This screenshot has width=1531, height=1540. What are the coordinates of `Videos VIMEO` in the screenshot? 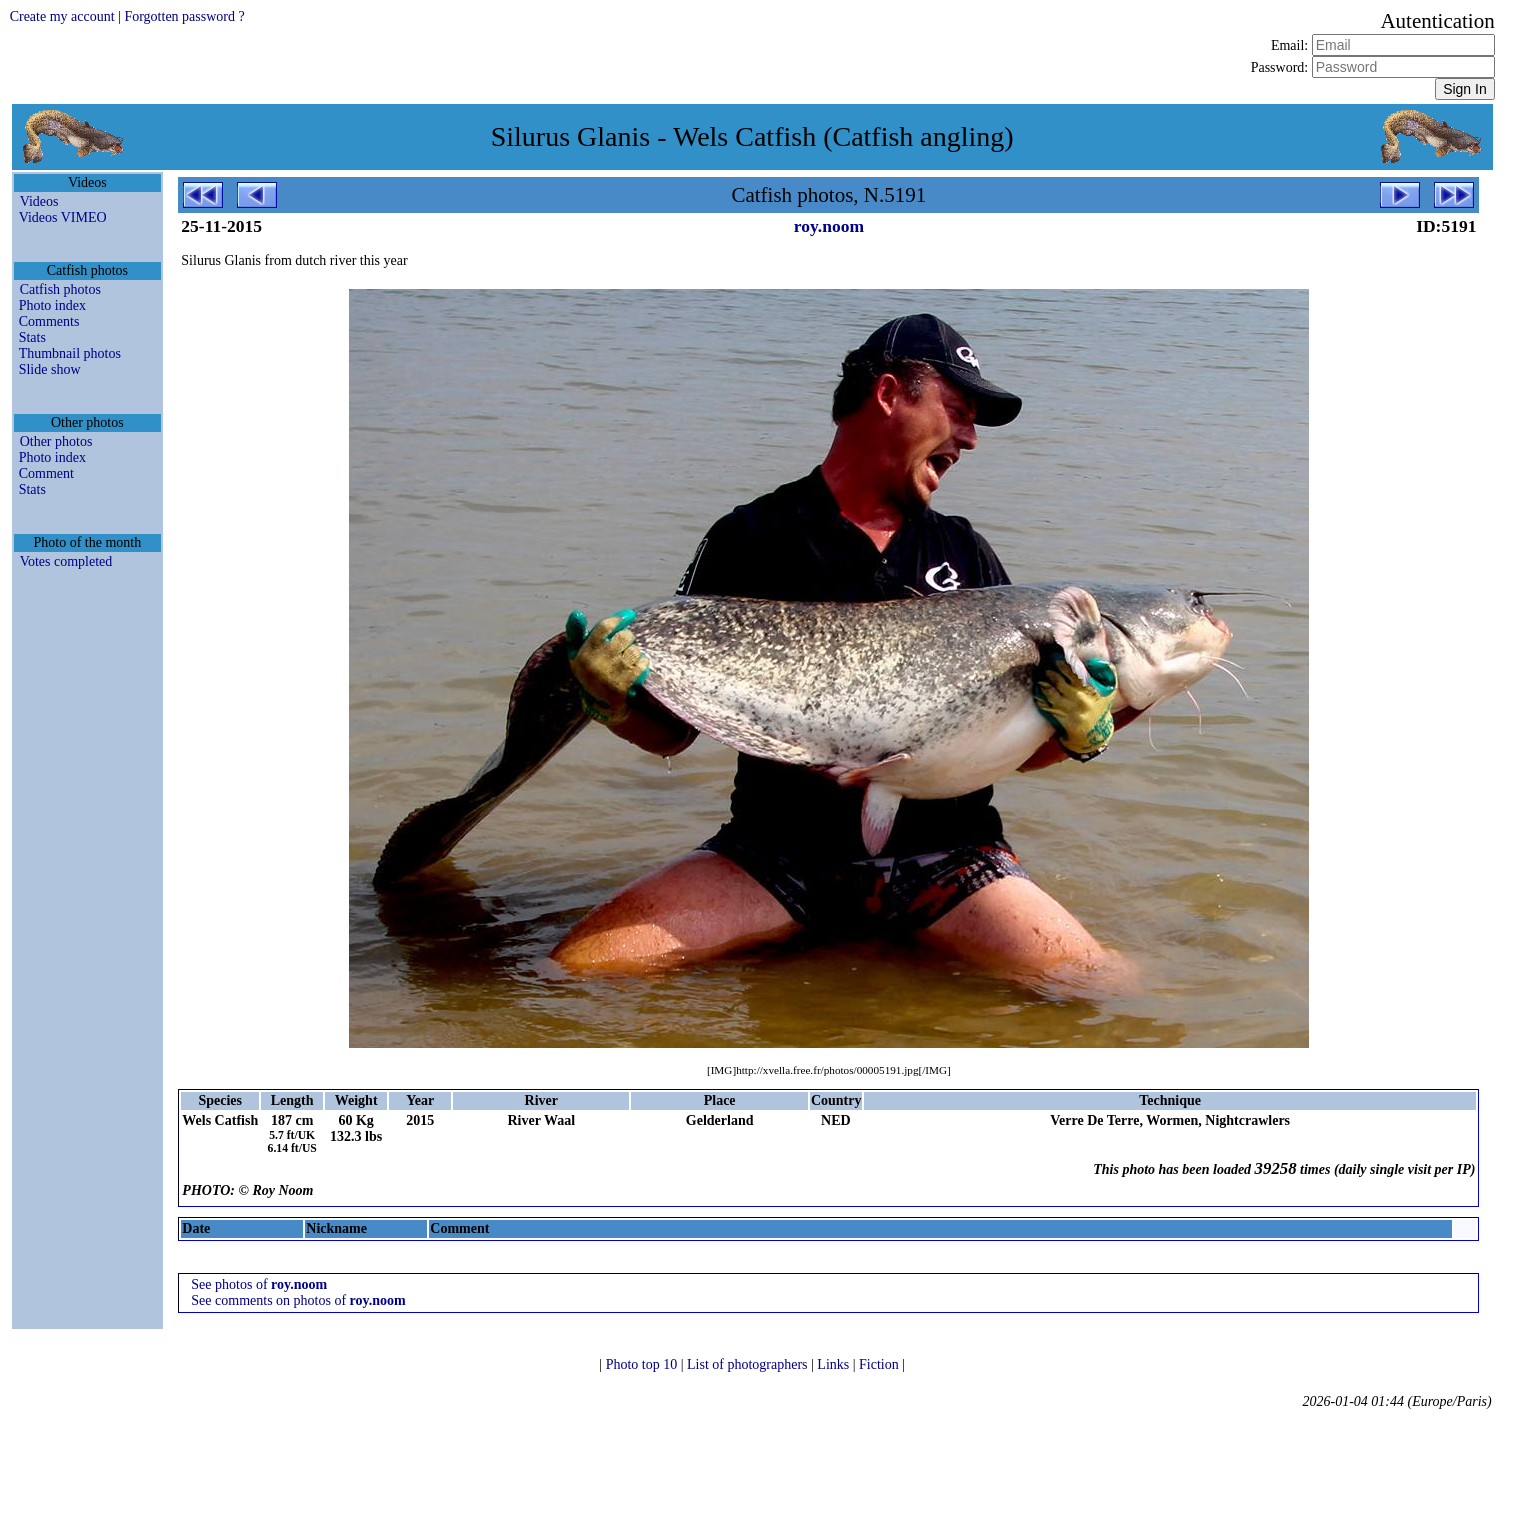 It's located at (63, 217).